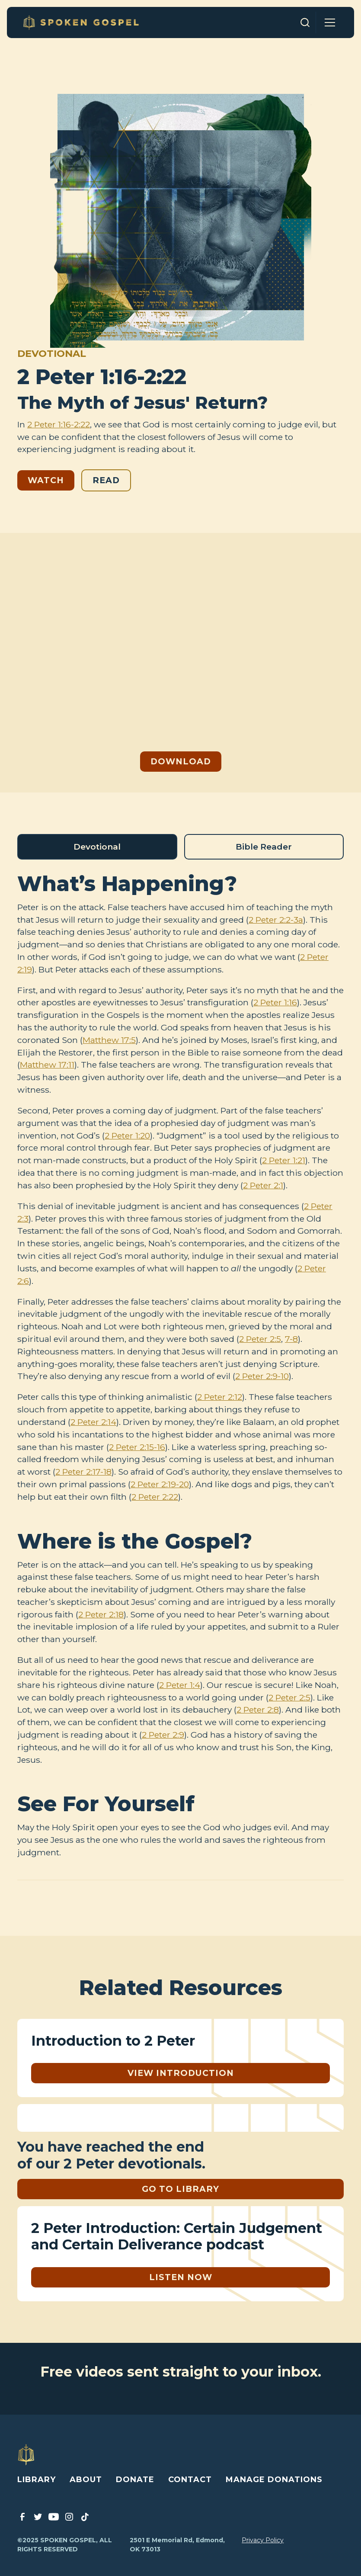 This screenshot has width=361, height=2576. What do you see at coordinates (137, 1447) in the screenshot?
I see `2 Peter 2:15-16` at bounding box center [137, 1447].